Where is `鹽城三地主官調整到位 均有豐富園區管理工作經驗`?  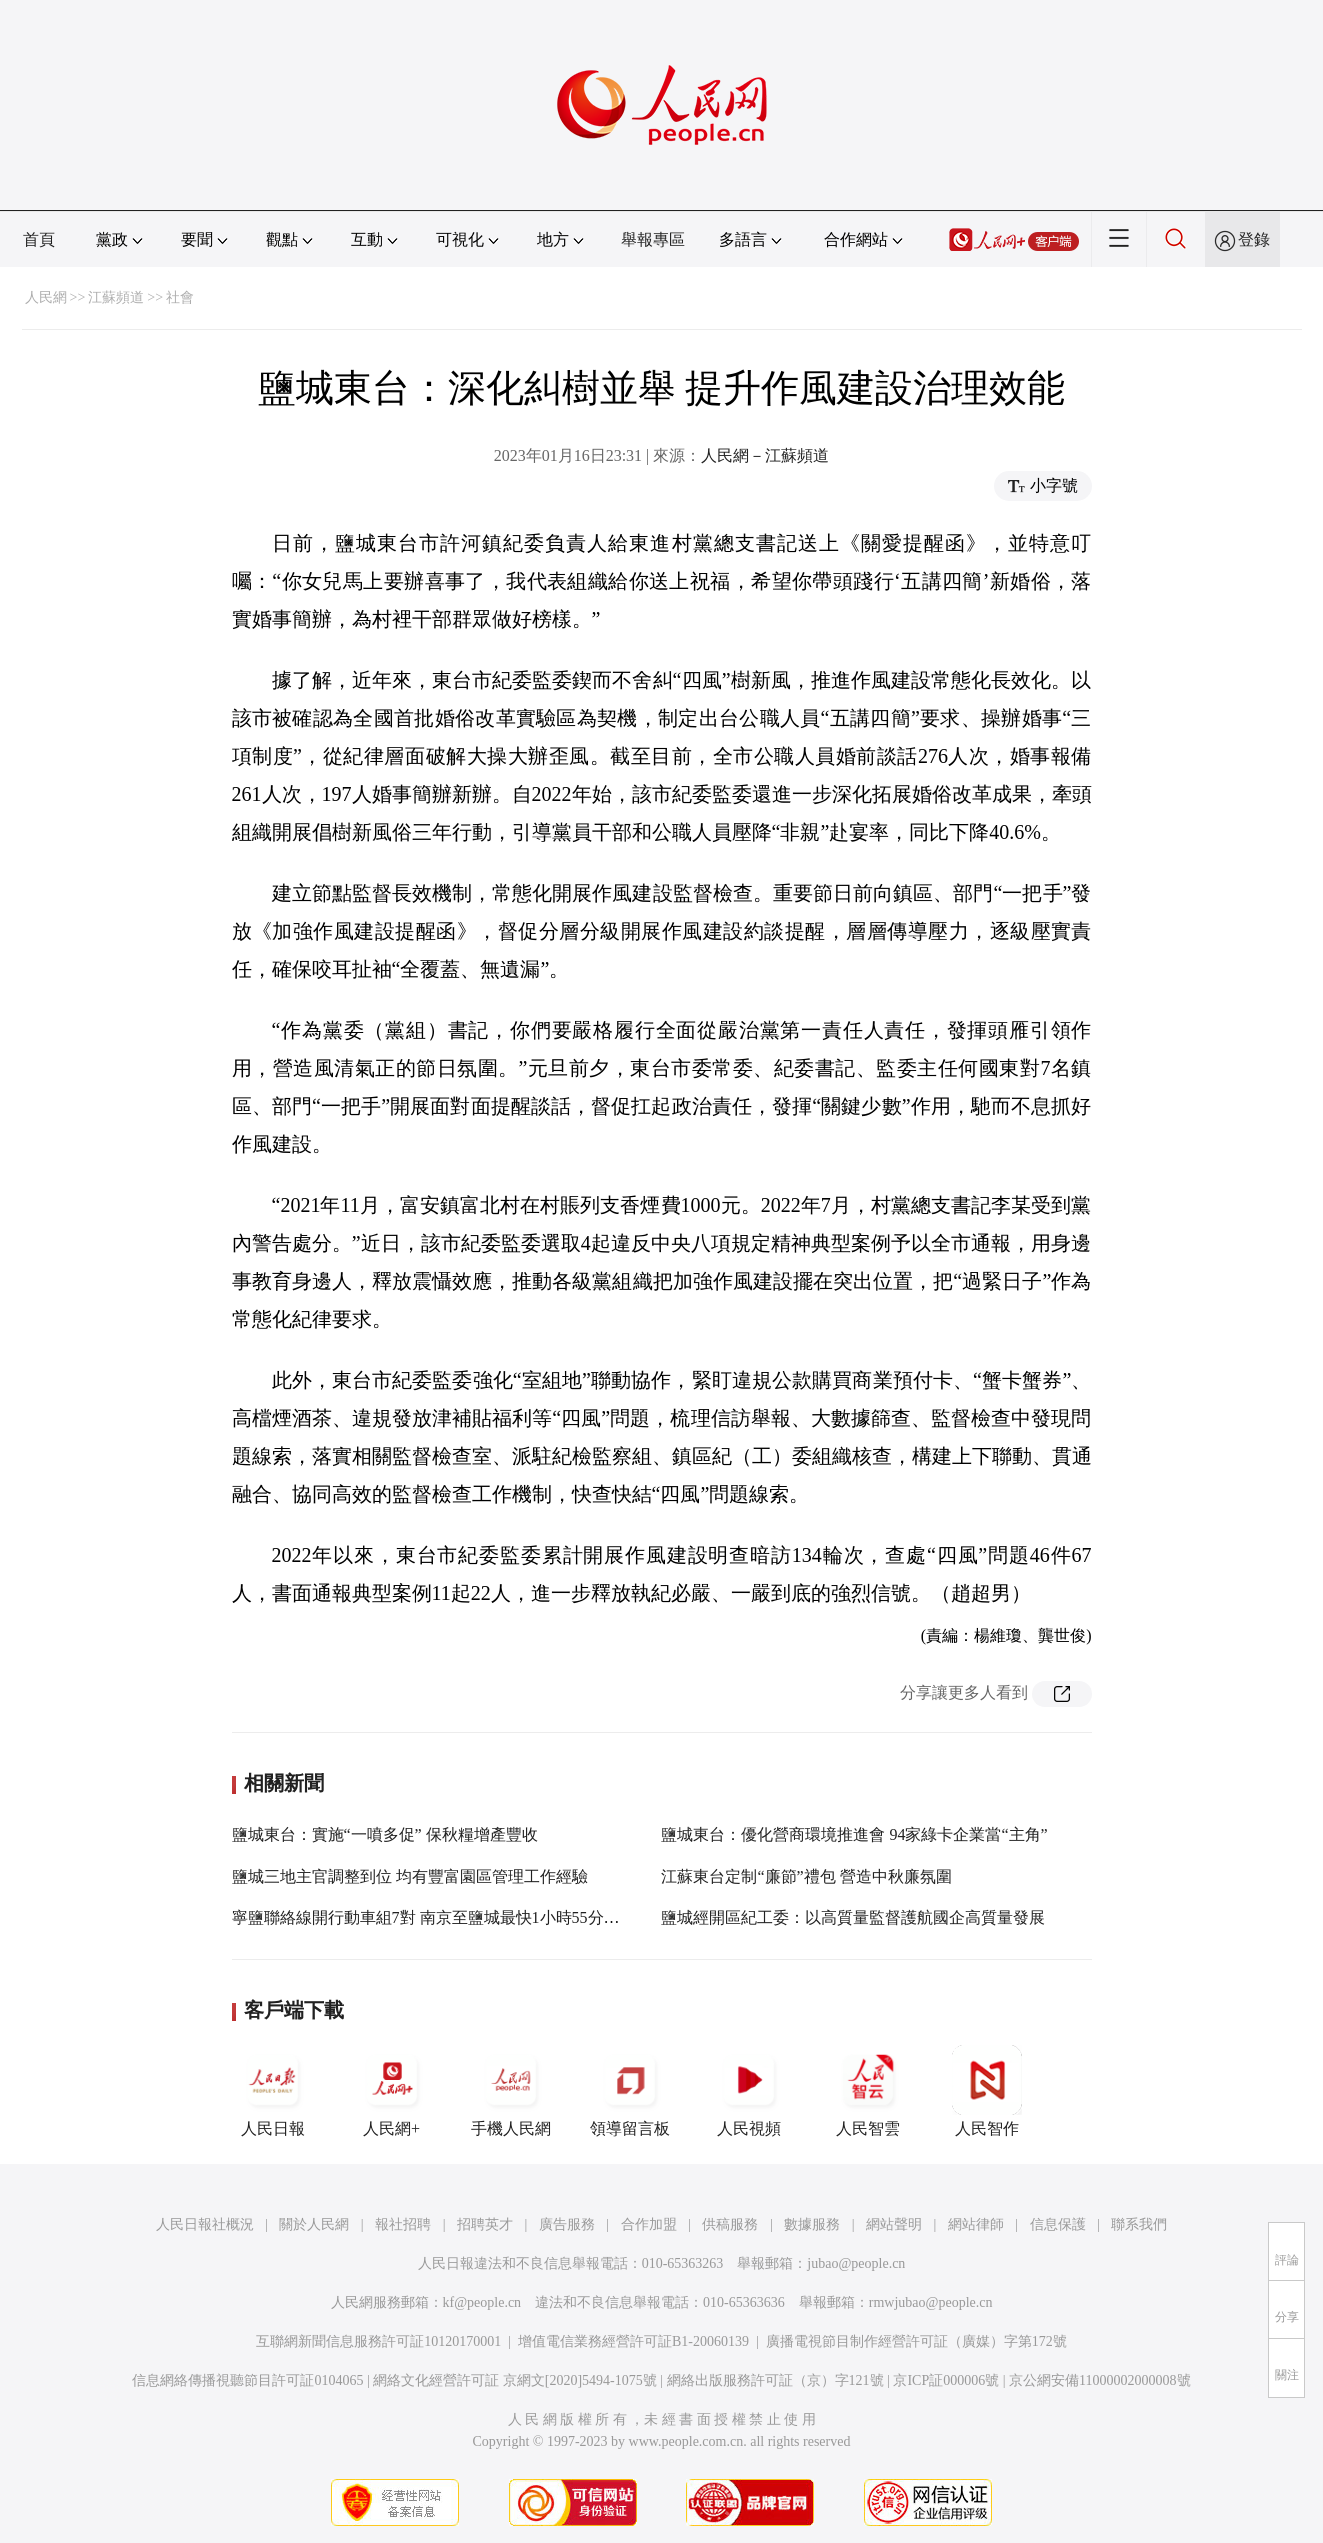
鹽城三地主官調整到位 均有豐富園區管理工作經驗 is located at coordinates (410, 1876).